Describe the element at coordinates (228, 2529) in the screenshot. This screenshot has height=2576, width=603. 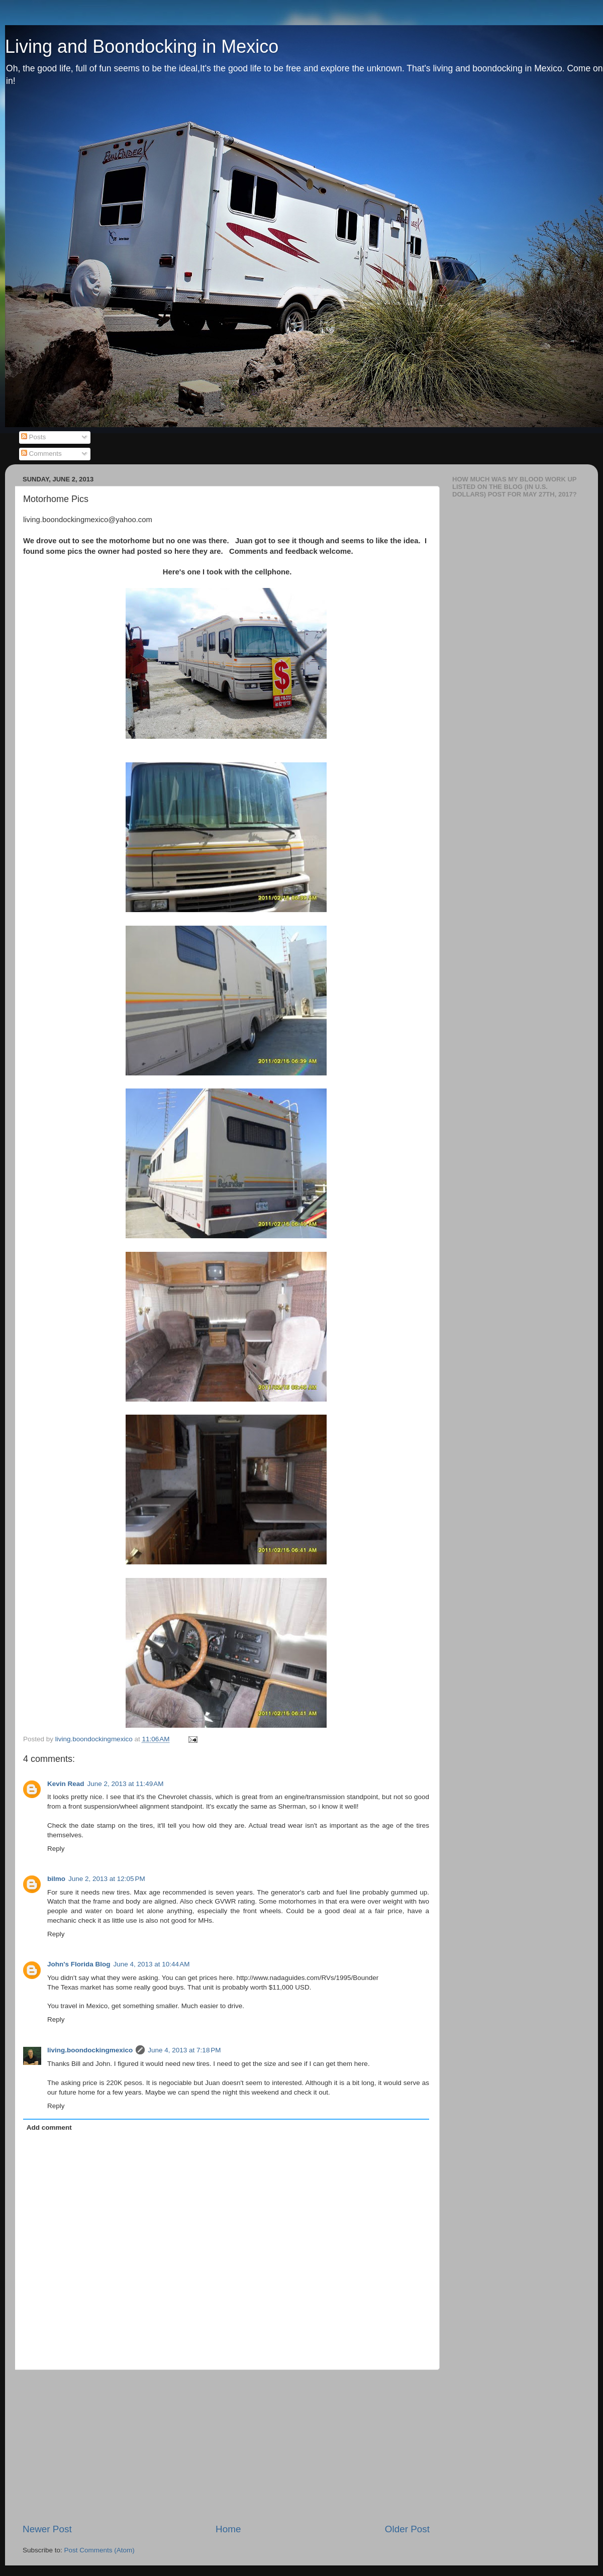
I see `Home` at that location.